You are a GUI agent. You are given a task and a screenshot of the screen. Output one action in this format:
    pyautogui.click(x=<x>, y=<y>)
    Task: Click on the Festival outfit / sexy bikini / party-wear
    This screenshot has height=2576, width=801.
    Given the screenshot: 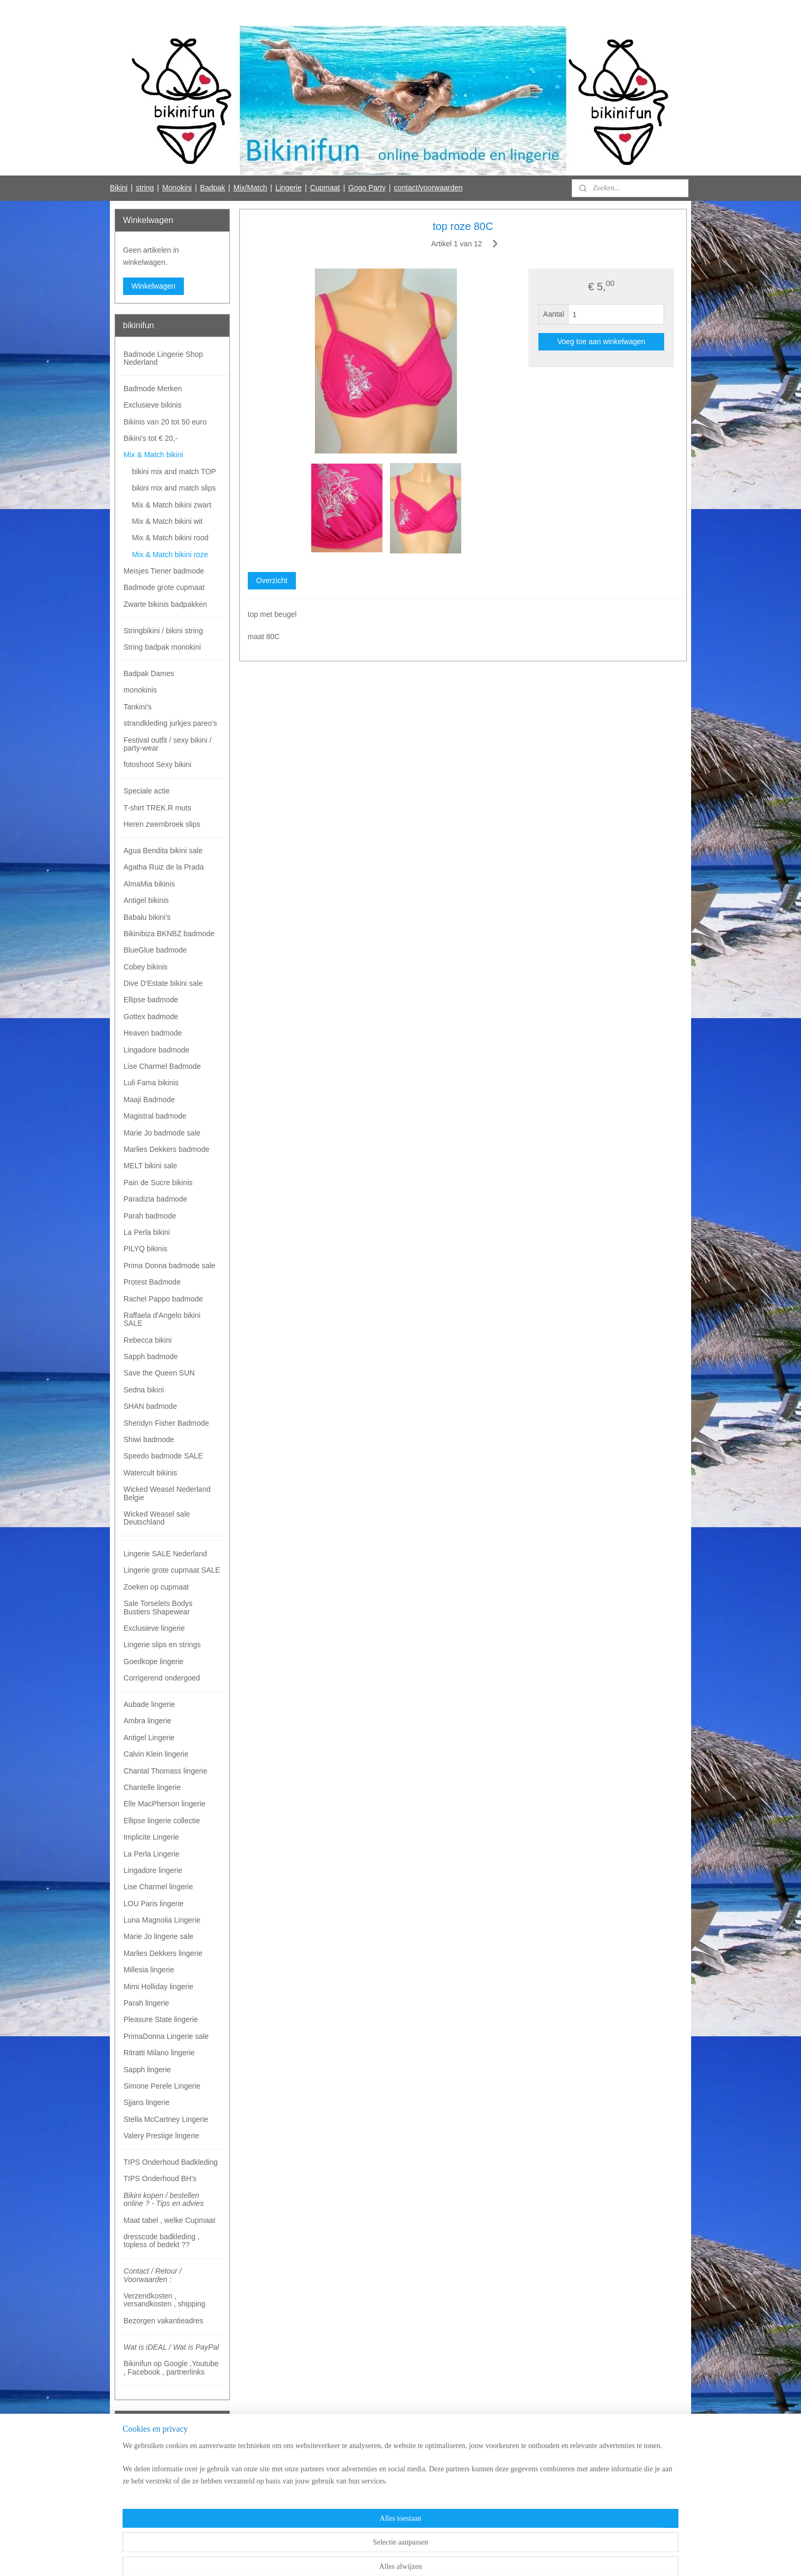 What is the action you would take?
    pyautogui.click(x=168, y=744)
    